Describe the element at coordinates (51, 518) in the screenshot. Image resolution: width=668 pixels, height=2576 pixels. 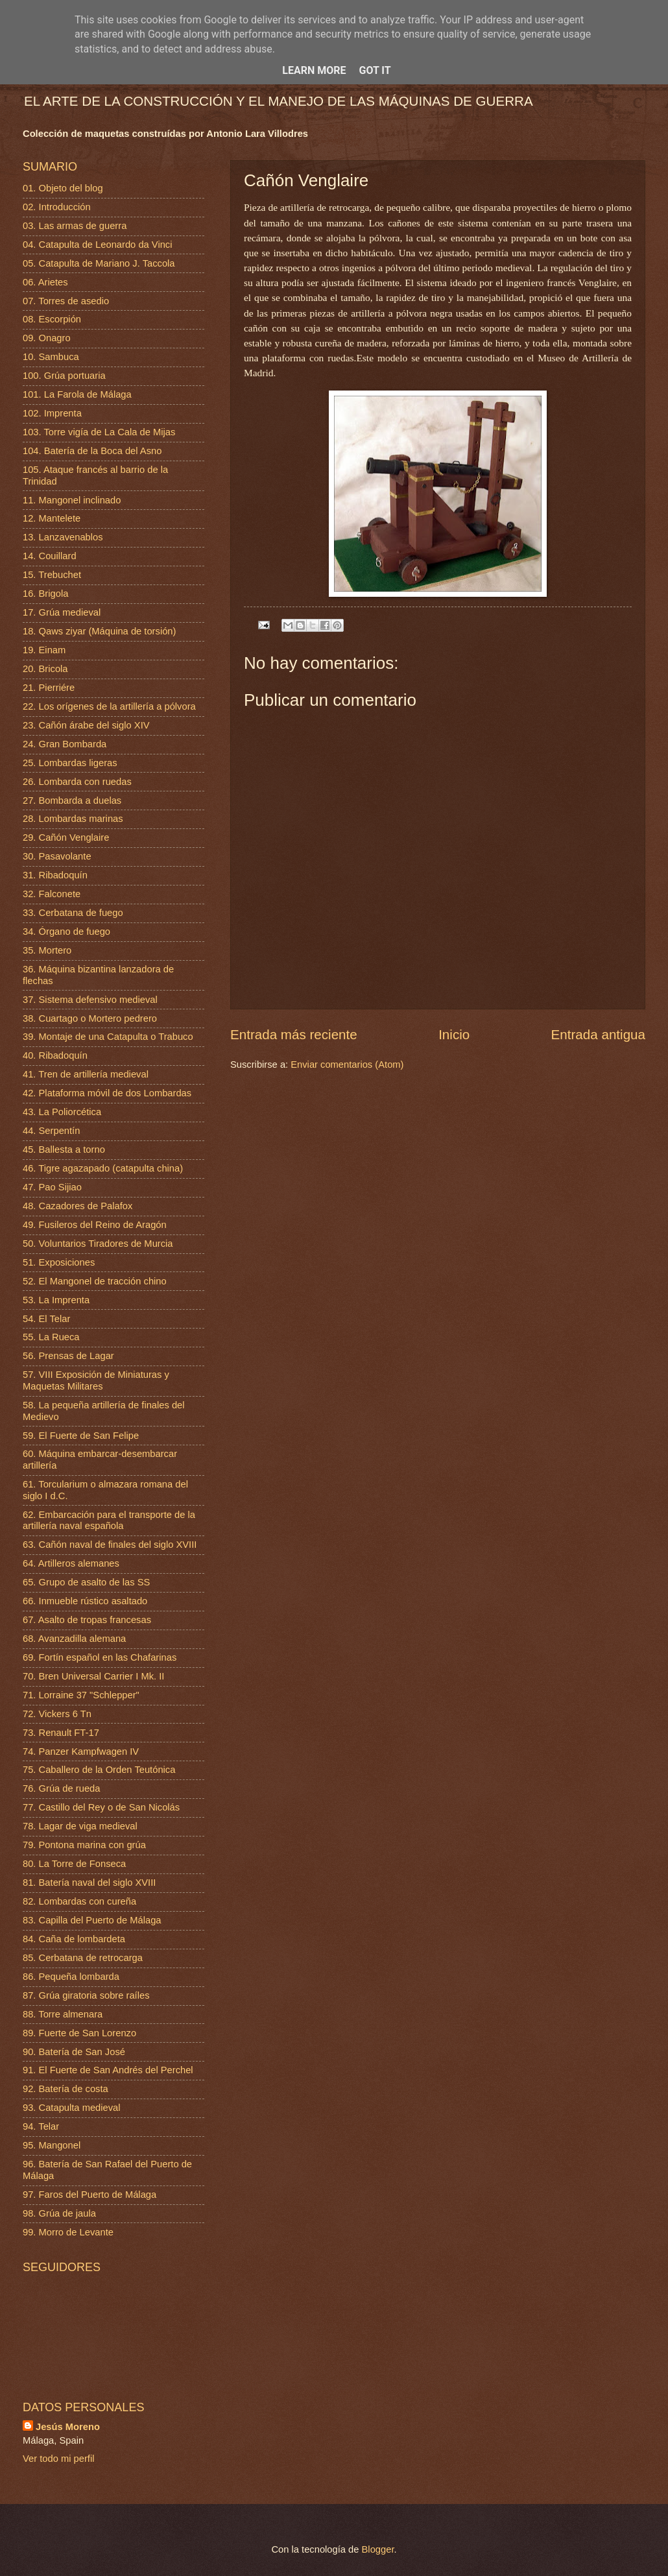
I see `12. Mantelete` at that location.